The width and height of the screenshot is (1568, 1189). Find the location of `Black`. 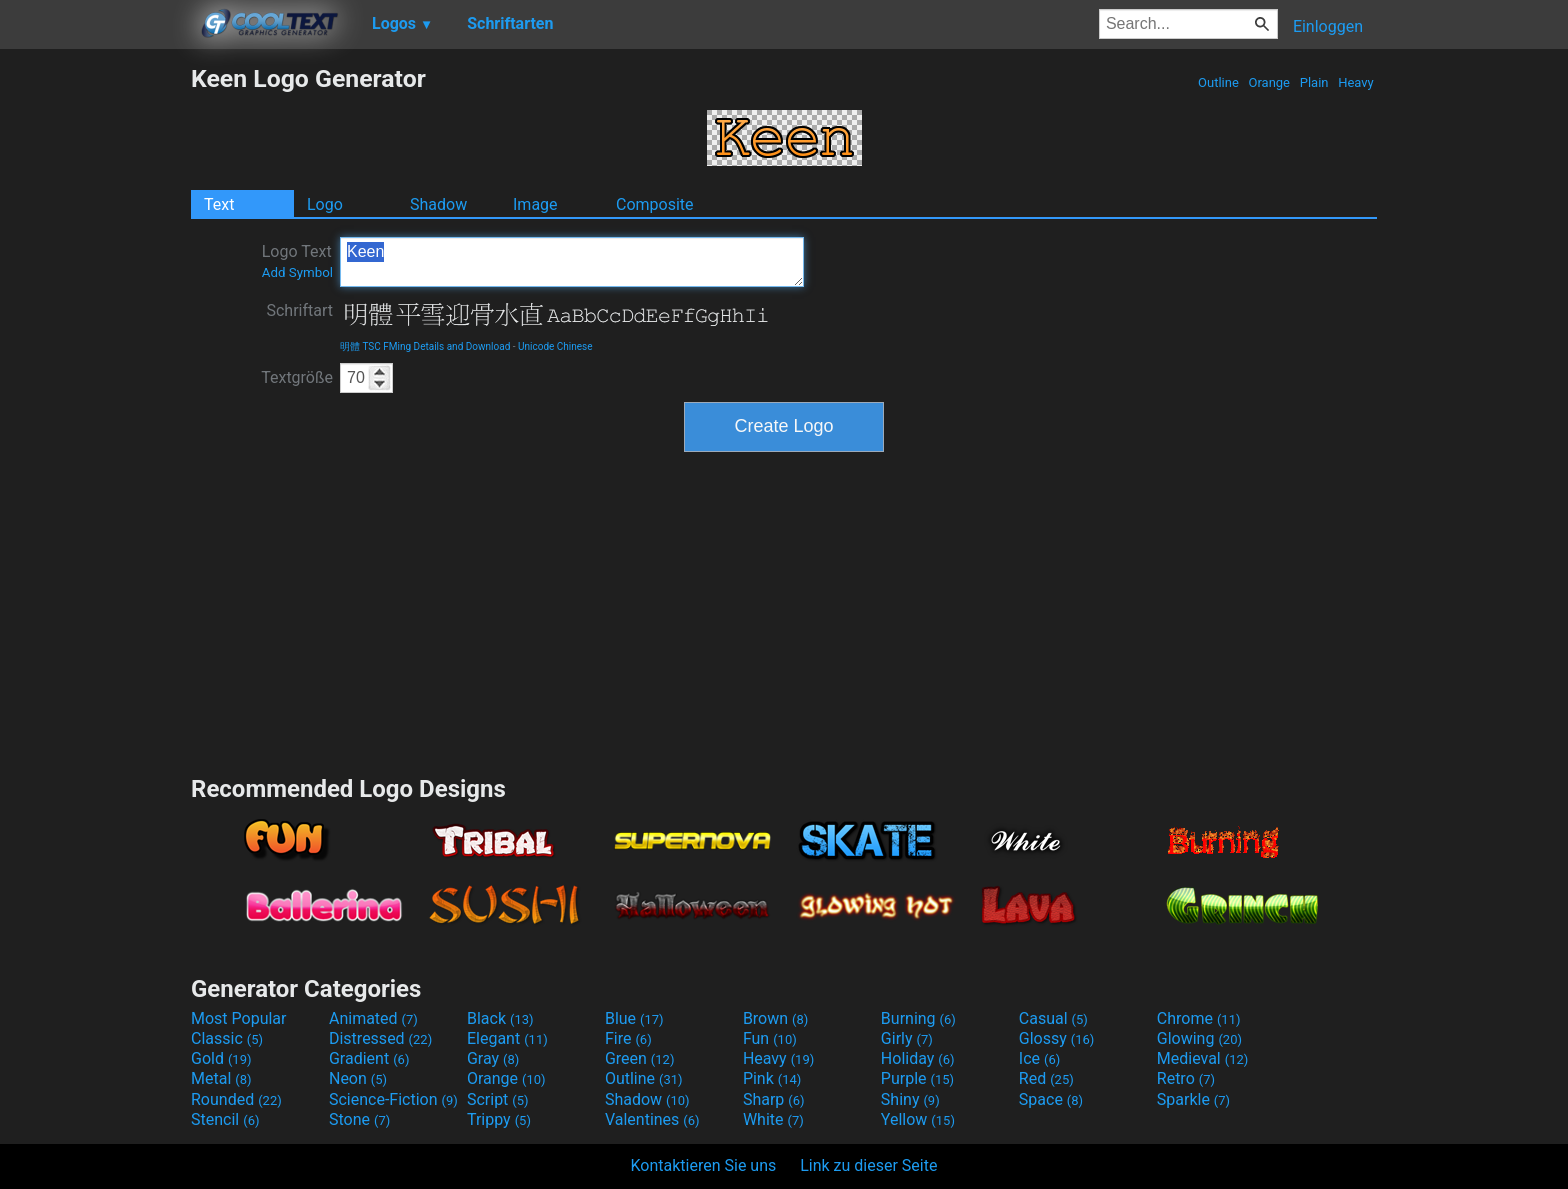

Black is located at coordinates (500, 1018).